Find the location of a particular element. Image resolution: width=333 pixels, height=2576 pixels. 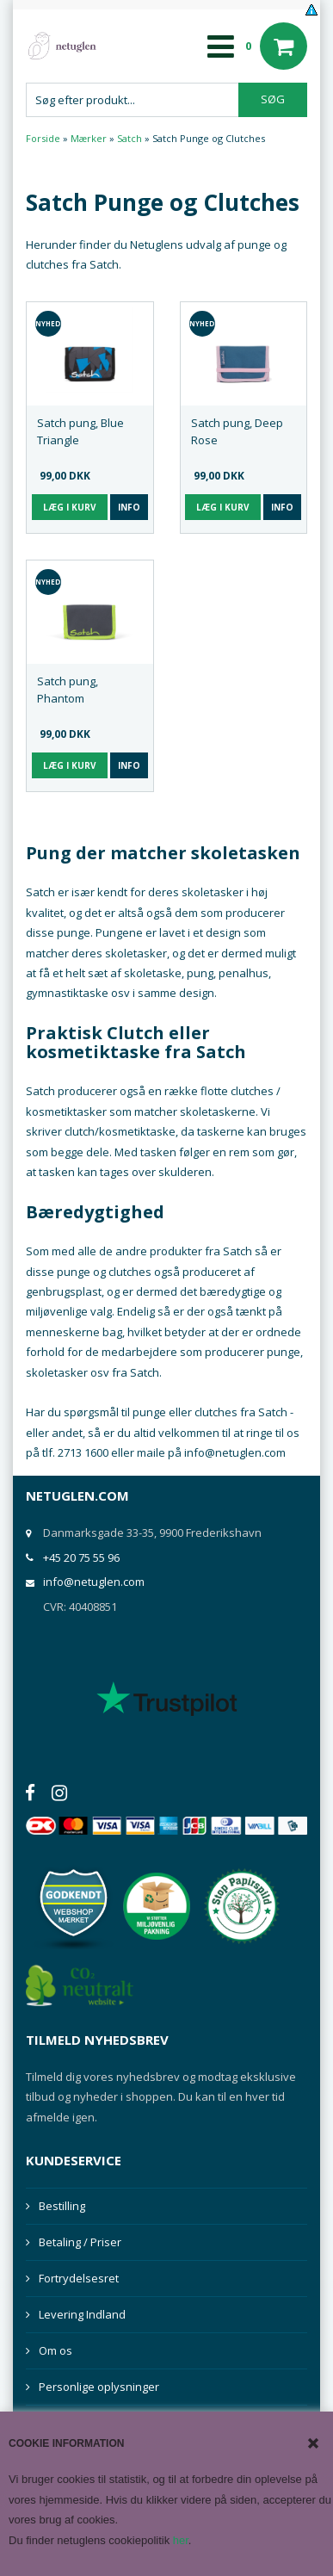

Satch pung, Phantom is located at coordinates (67, 689).